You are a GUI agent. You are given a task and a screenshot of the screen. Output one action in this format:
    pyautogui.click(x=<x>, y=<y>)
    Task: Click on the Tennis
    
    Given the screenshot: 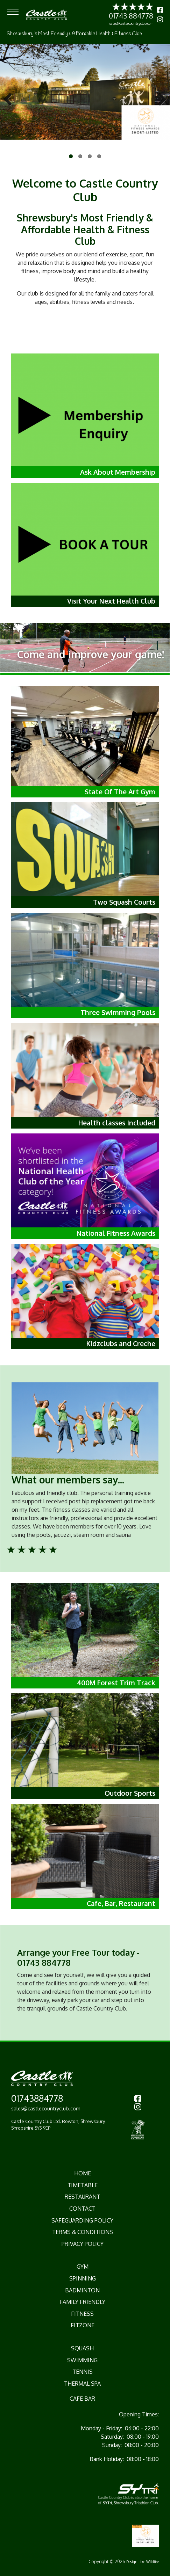 What is the action you would take?
    pyautogui.click(x=82, y=2371)
    